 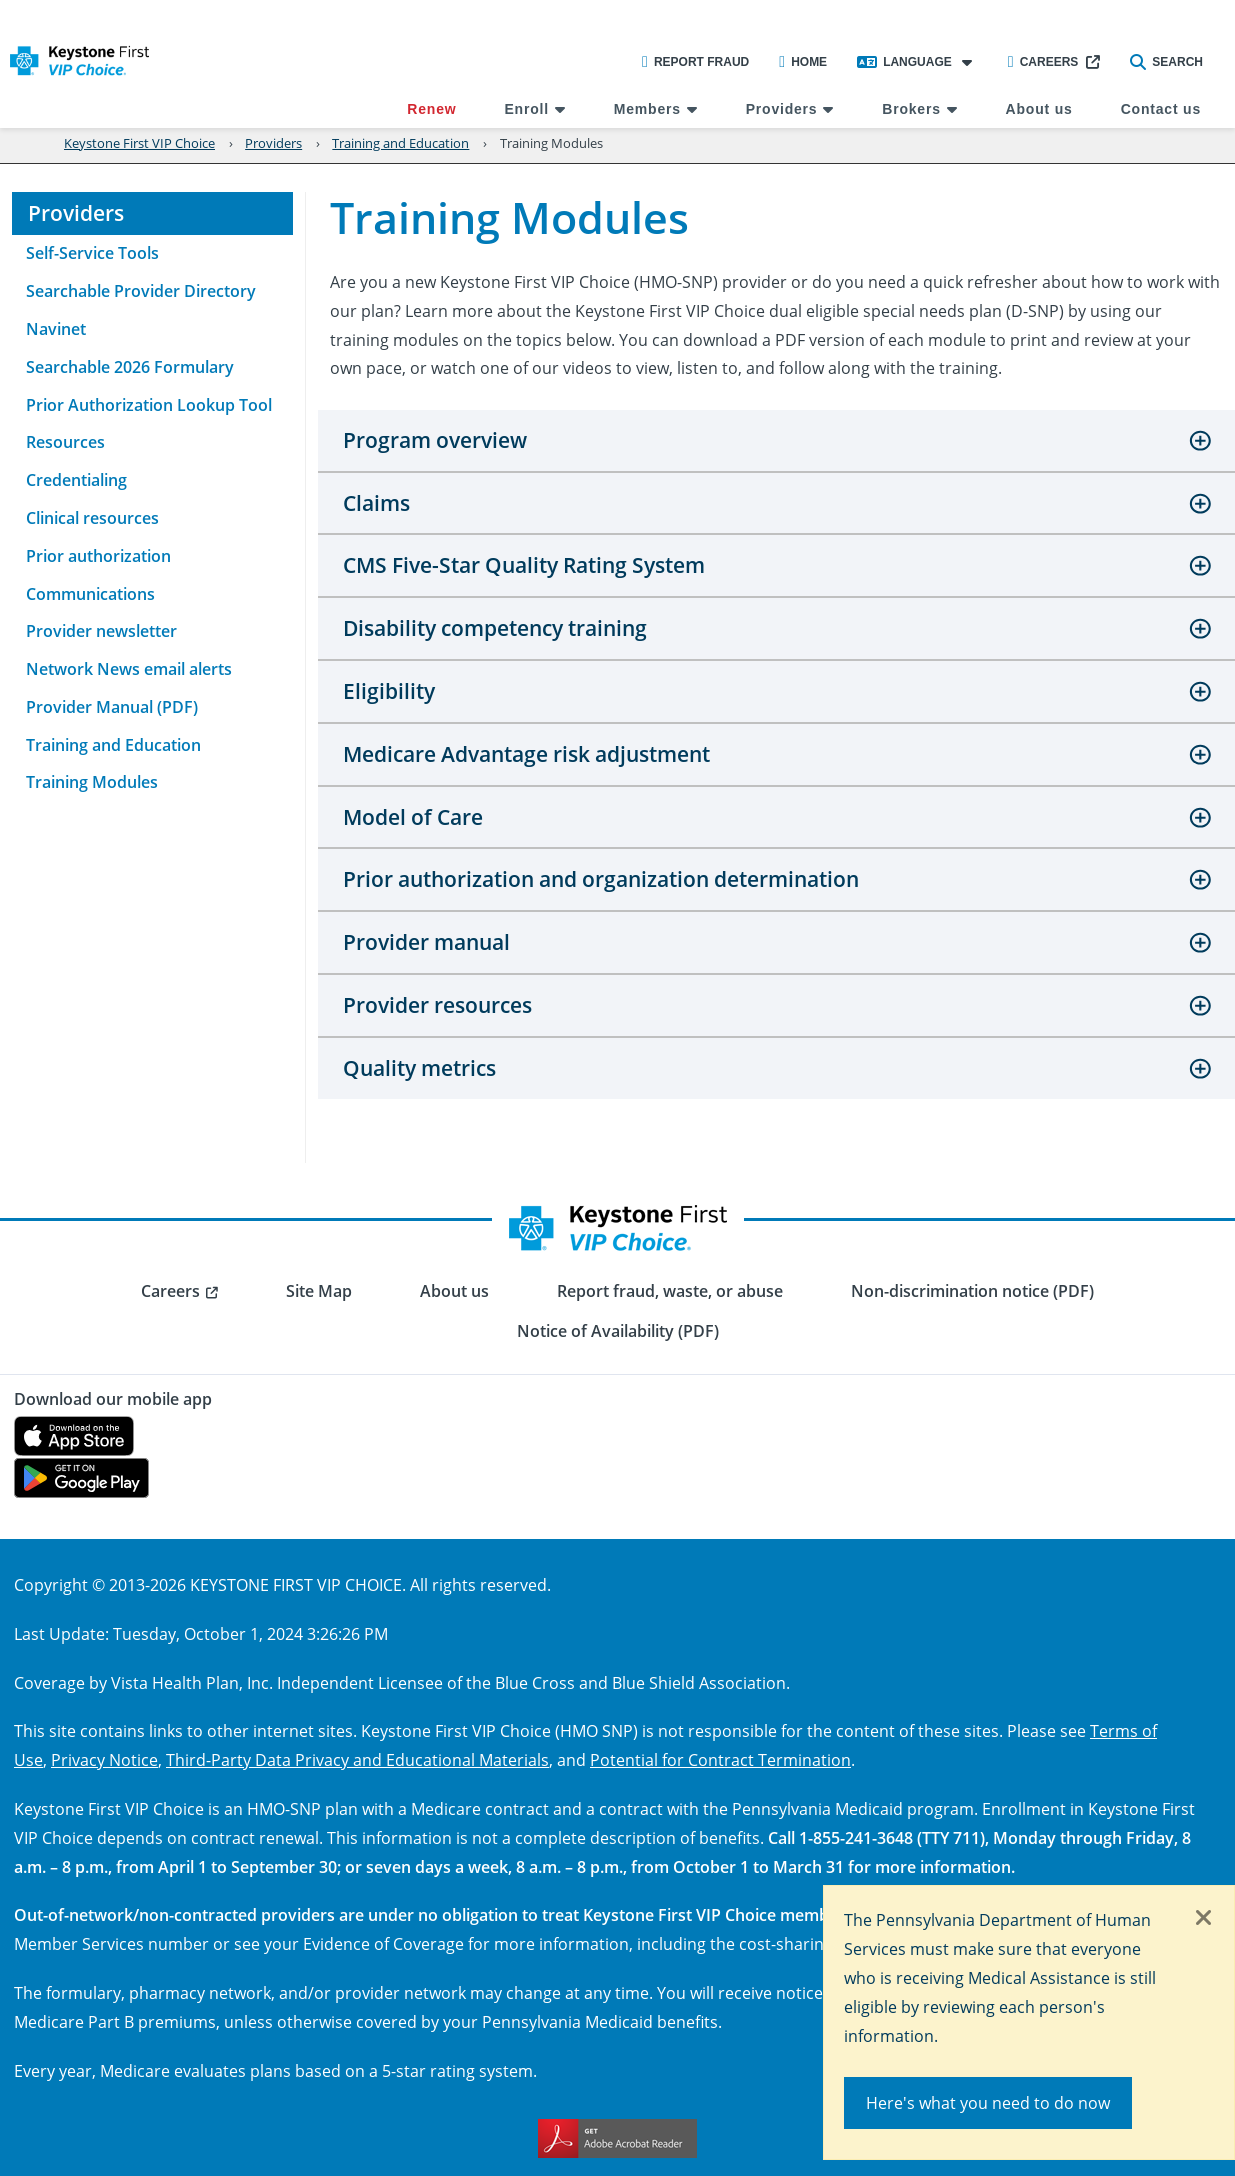 What do you see at coordinates (495, 628) in the screenshot?
I see `Disability competency training` at bounding box center [495, 628].